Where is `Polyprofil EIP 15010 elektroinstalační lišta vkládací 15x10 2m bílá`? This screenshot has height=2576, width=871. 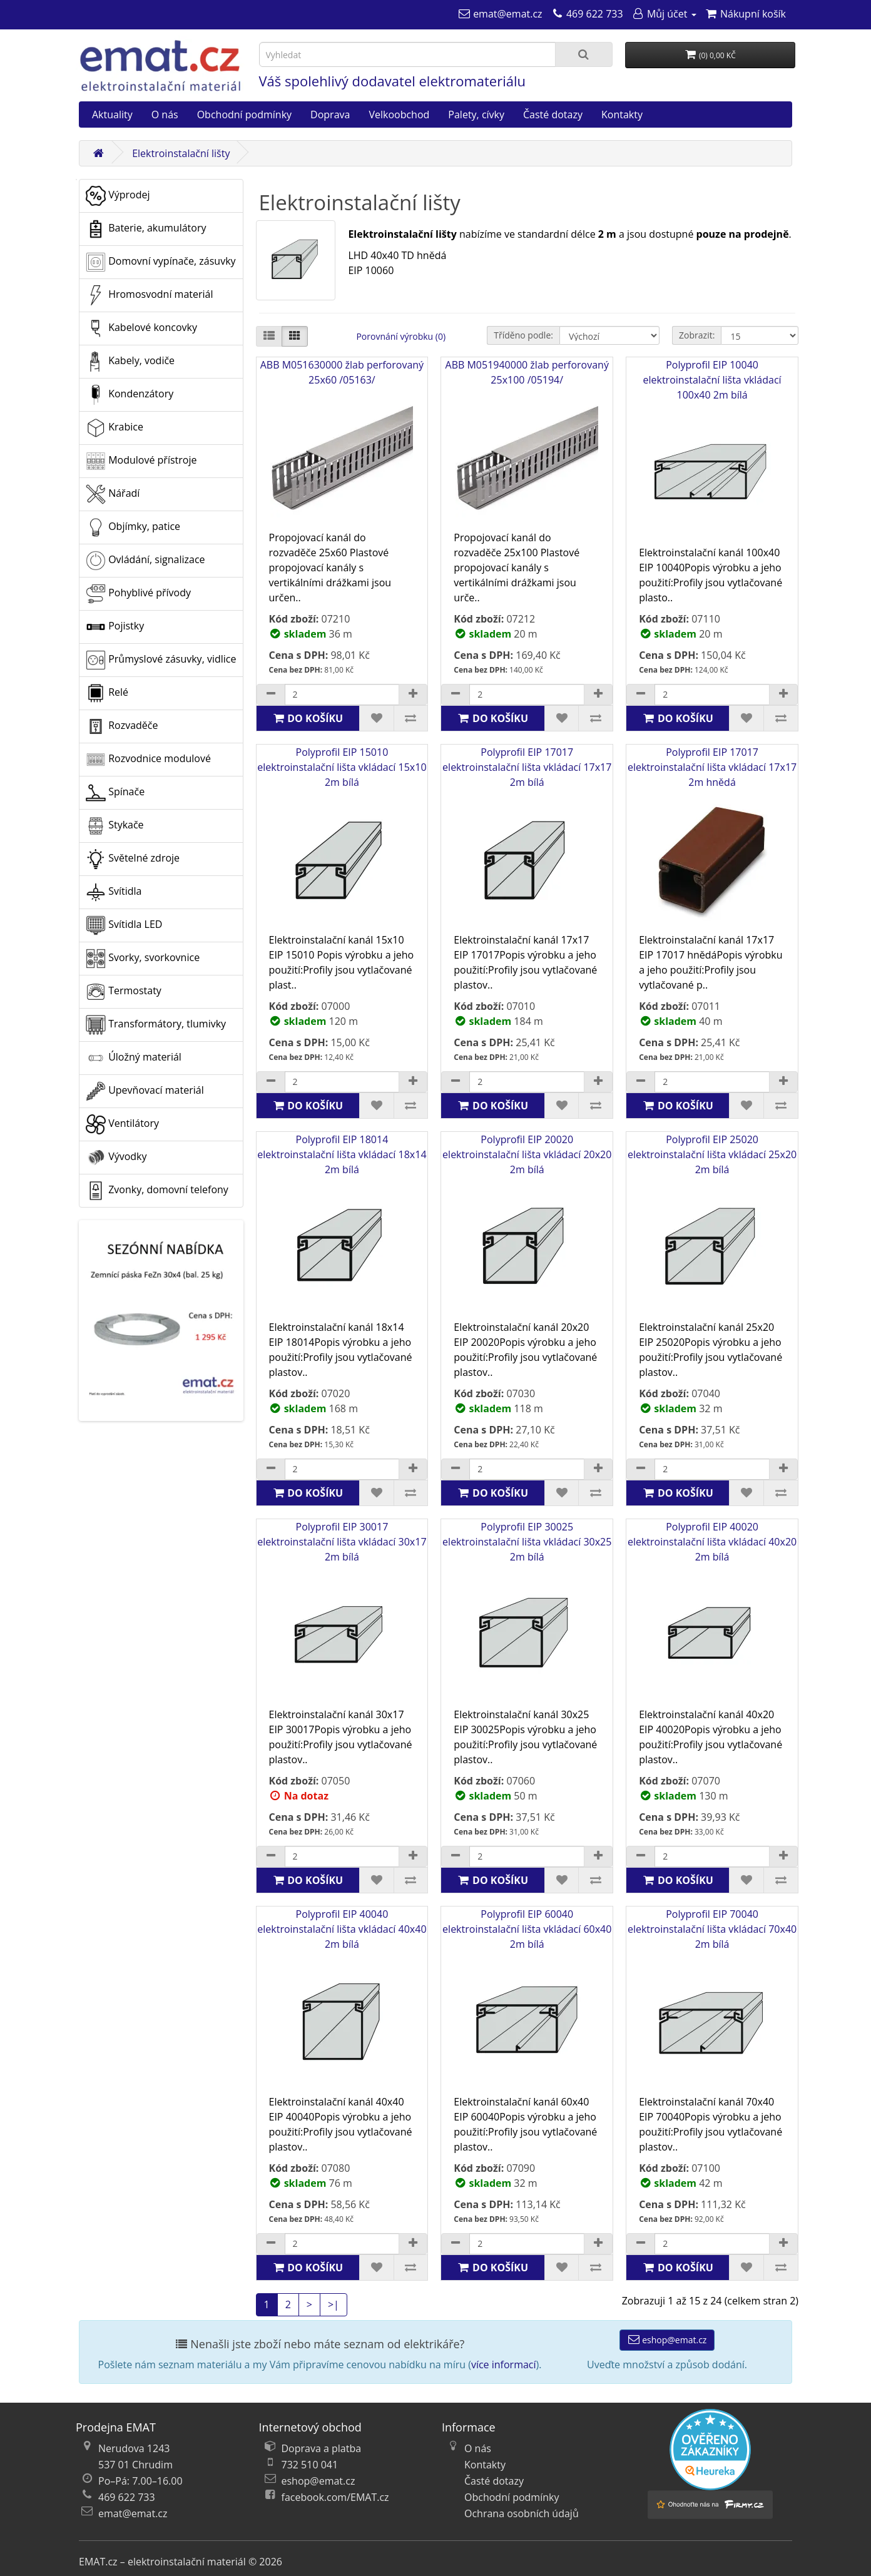 Polyprofil EIP 15010 elektroinstalační lišta vkládací 15x10 2m bílá is located at coordinates (341, 838).